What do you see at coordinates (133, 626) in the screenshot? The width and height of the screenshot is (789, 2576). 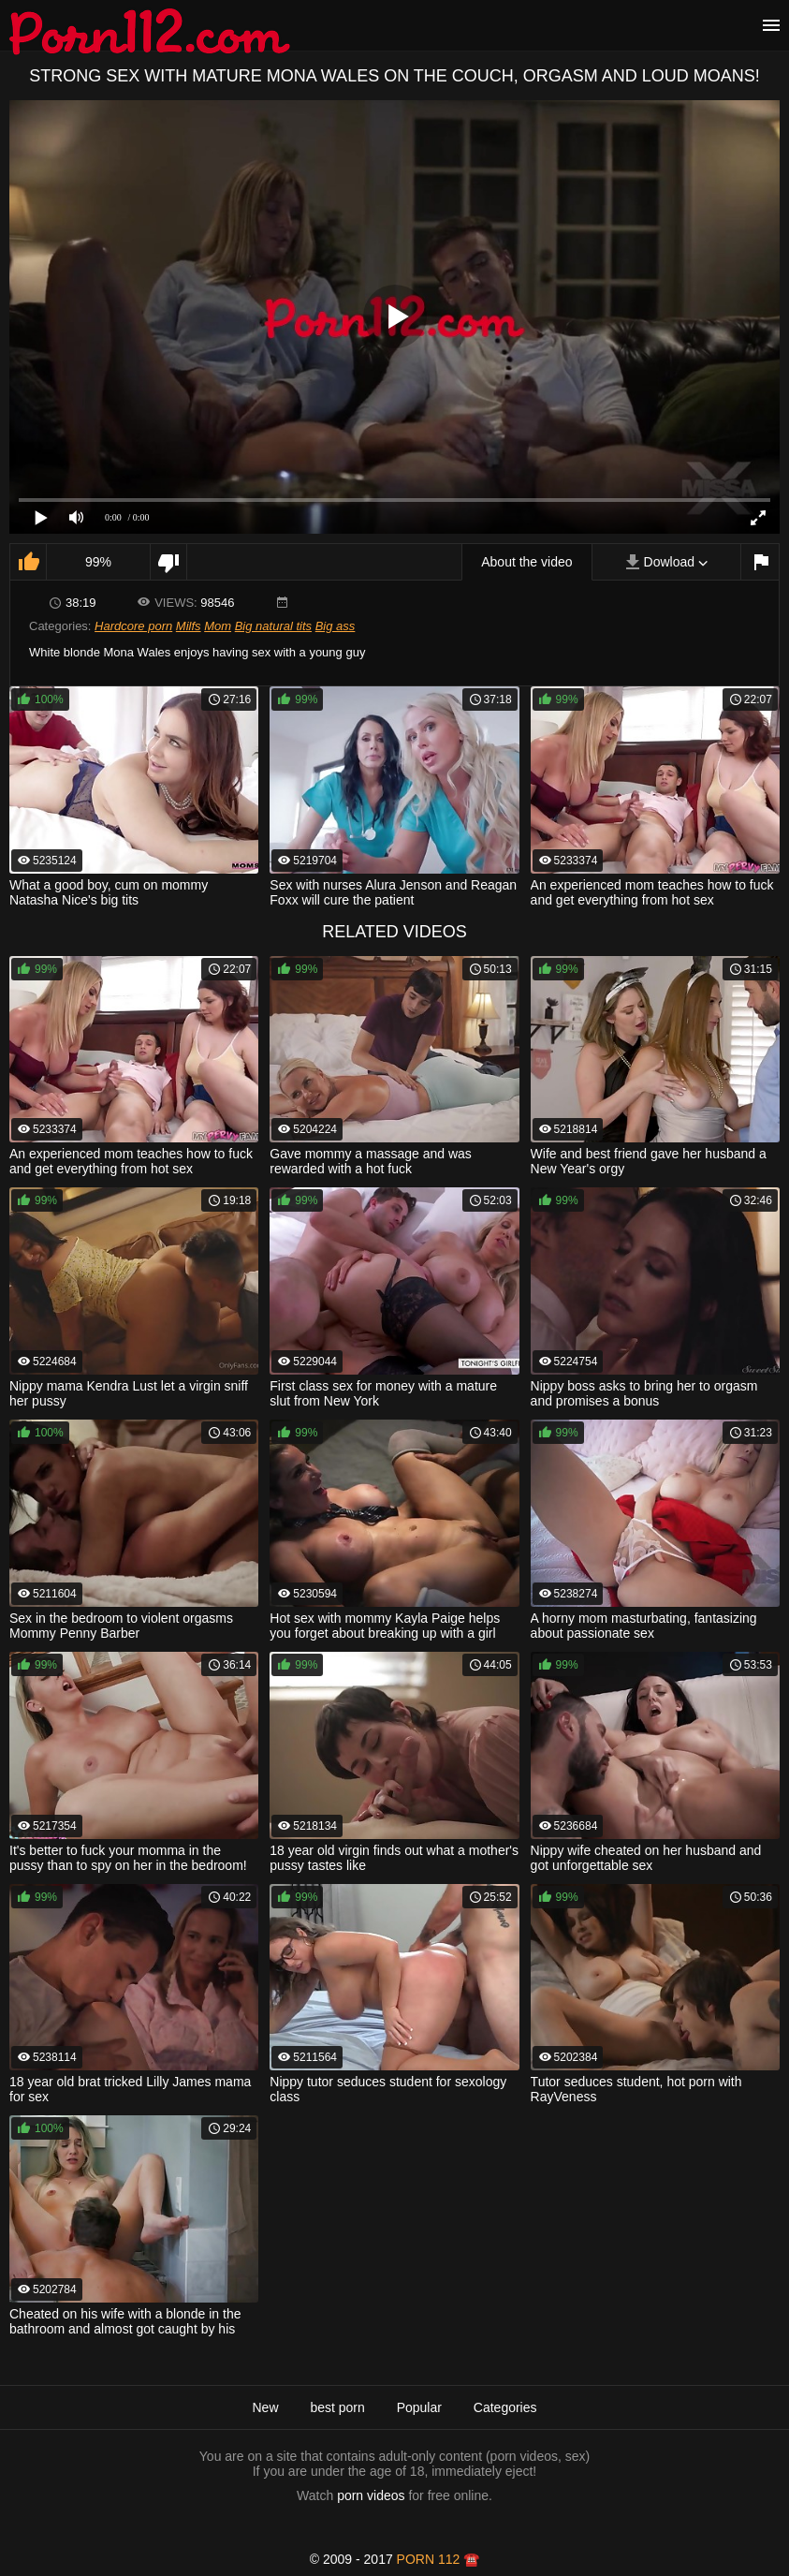 I see `Hardcore porn` at bounding box center [133, 626].